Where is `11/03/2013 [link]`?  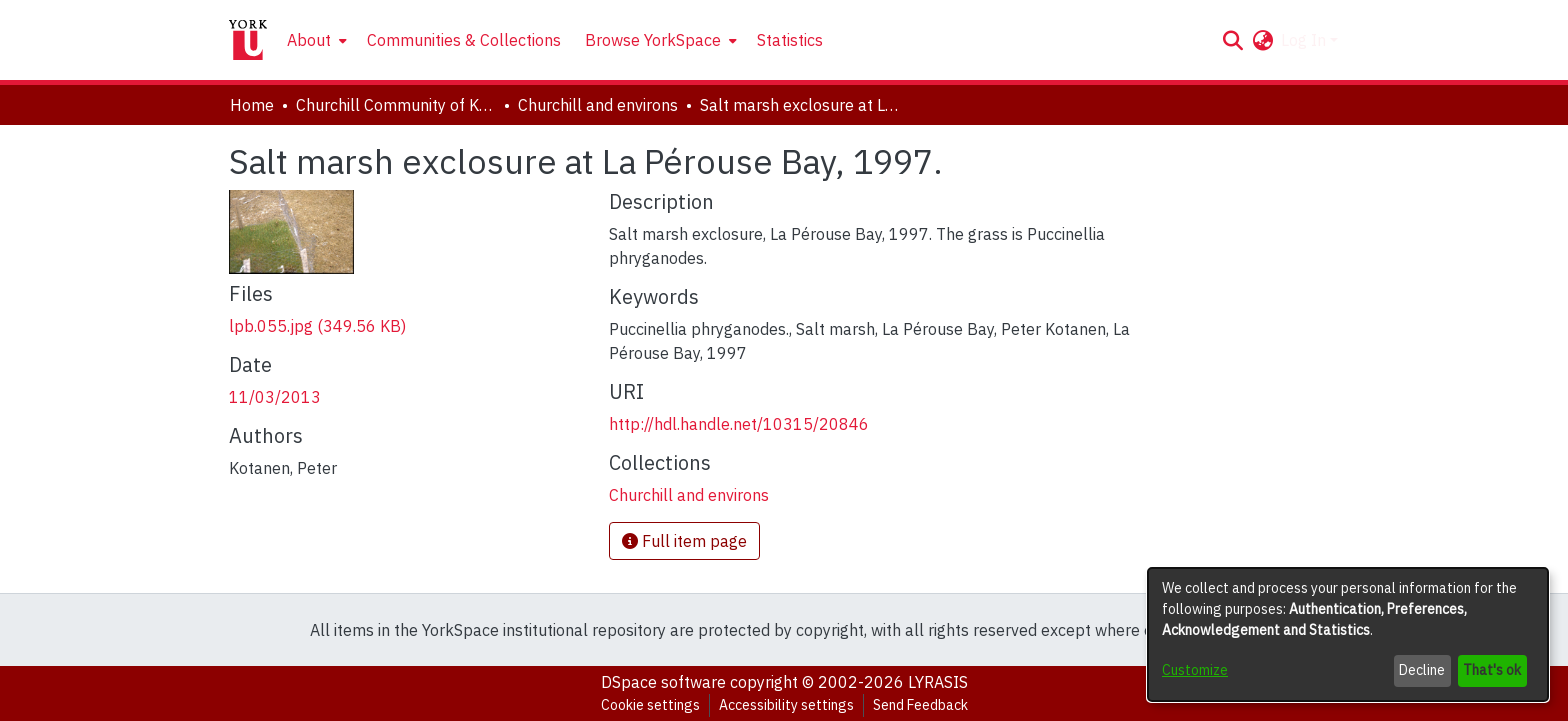 11/03/2013 [link] is located at coordinates (275, 397).